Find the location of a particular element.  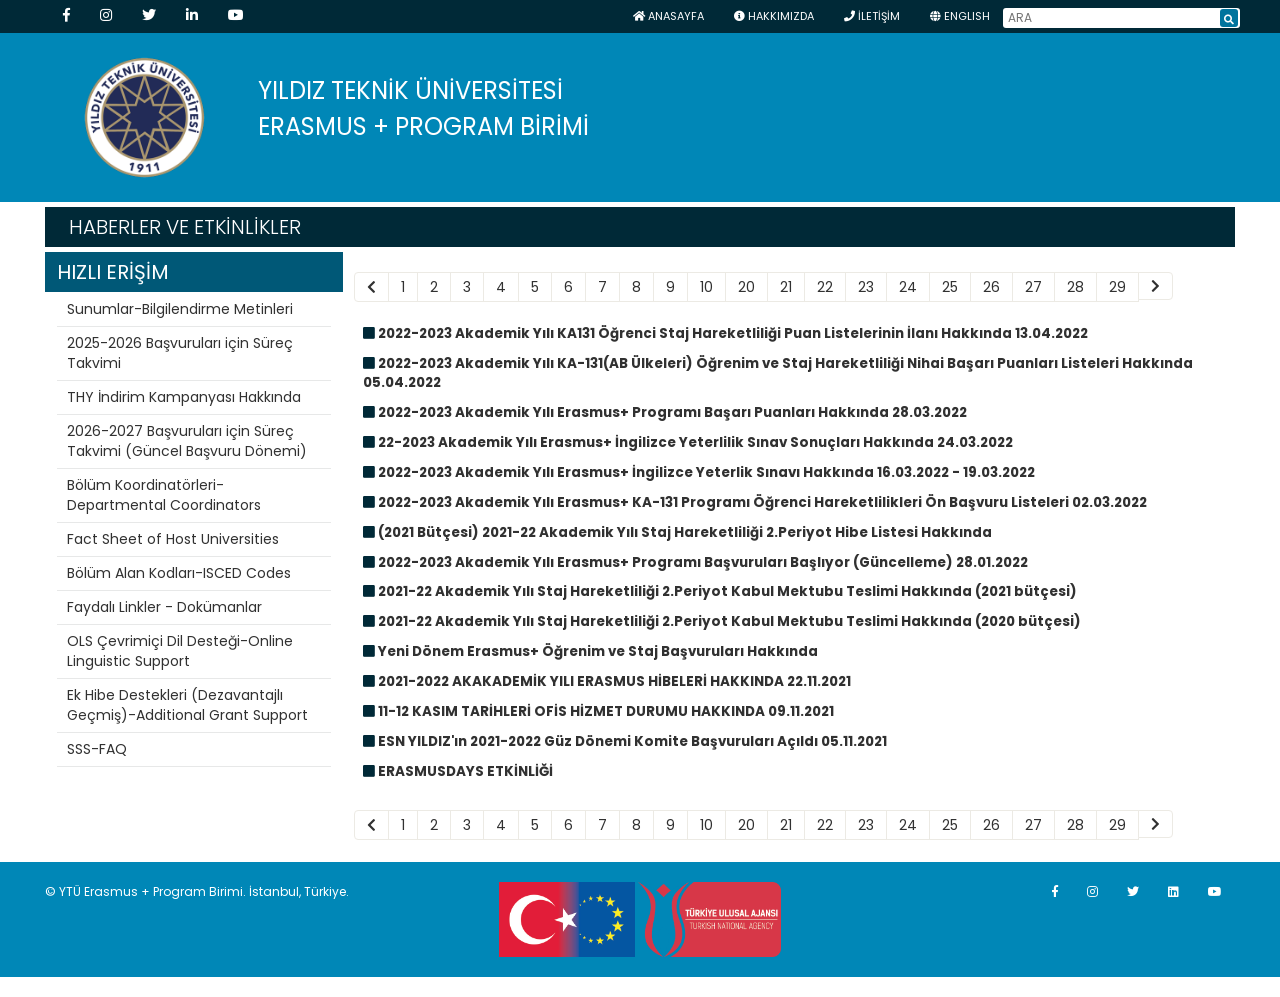

28 is located at coordinates (1075, 287).